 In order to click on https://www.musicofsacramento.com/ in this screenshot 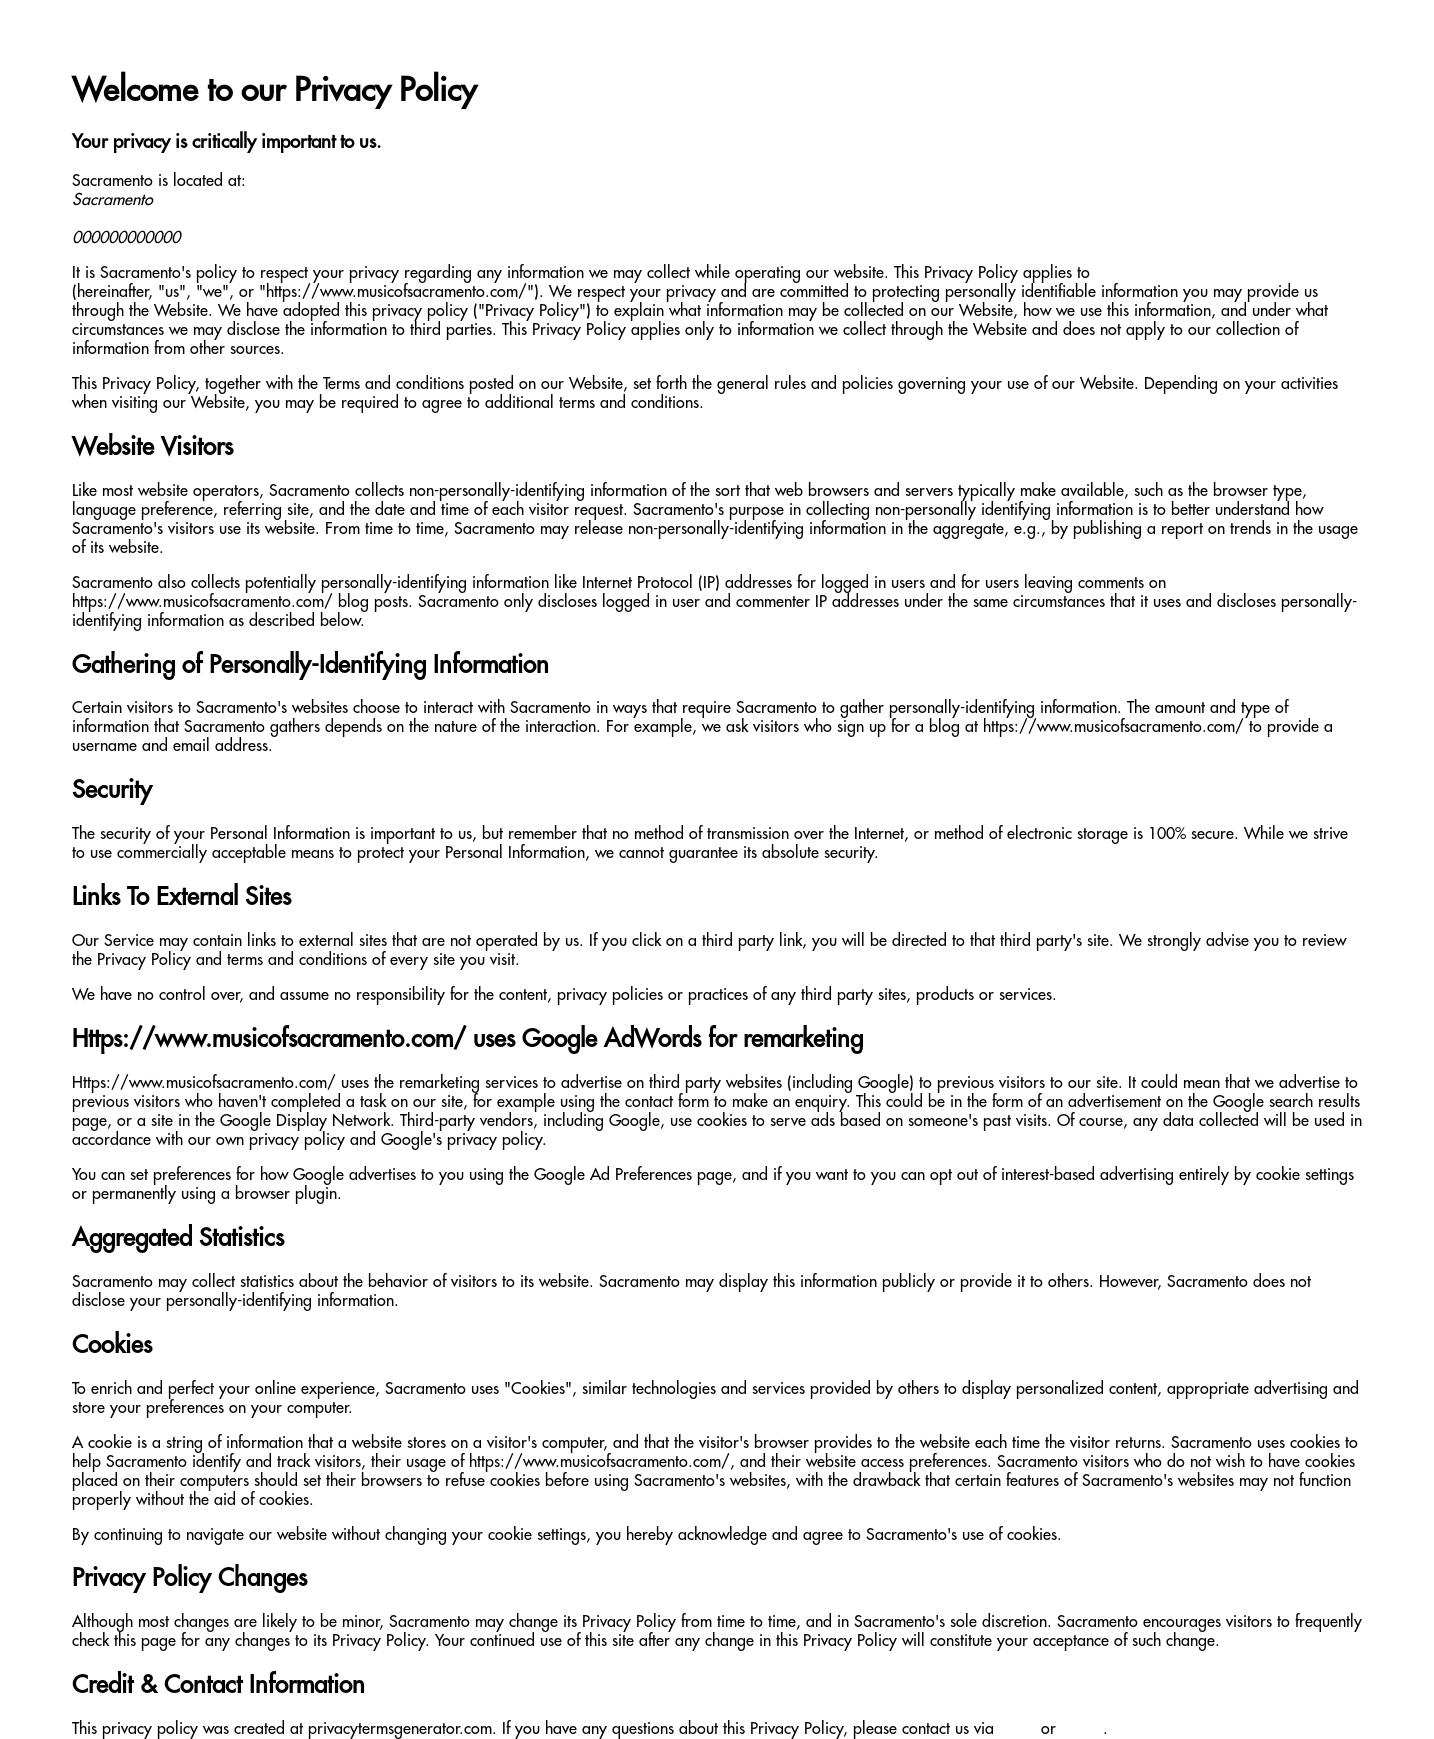, I will do `click(1225, 273)`.